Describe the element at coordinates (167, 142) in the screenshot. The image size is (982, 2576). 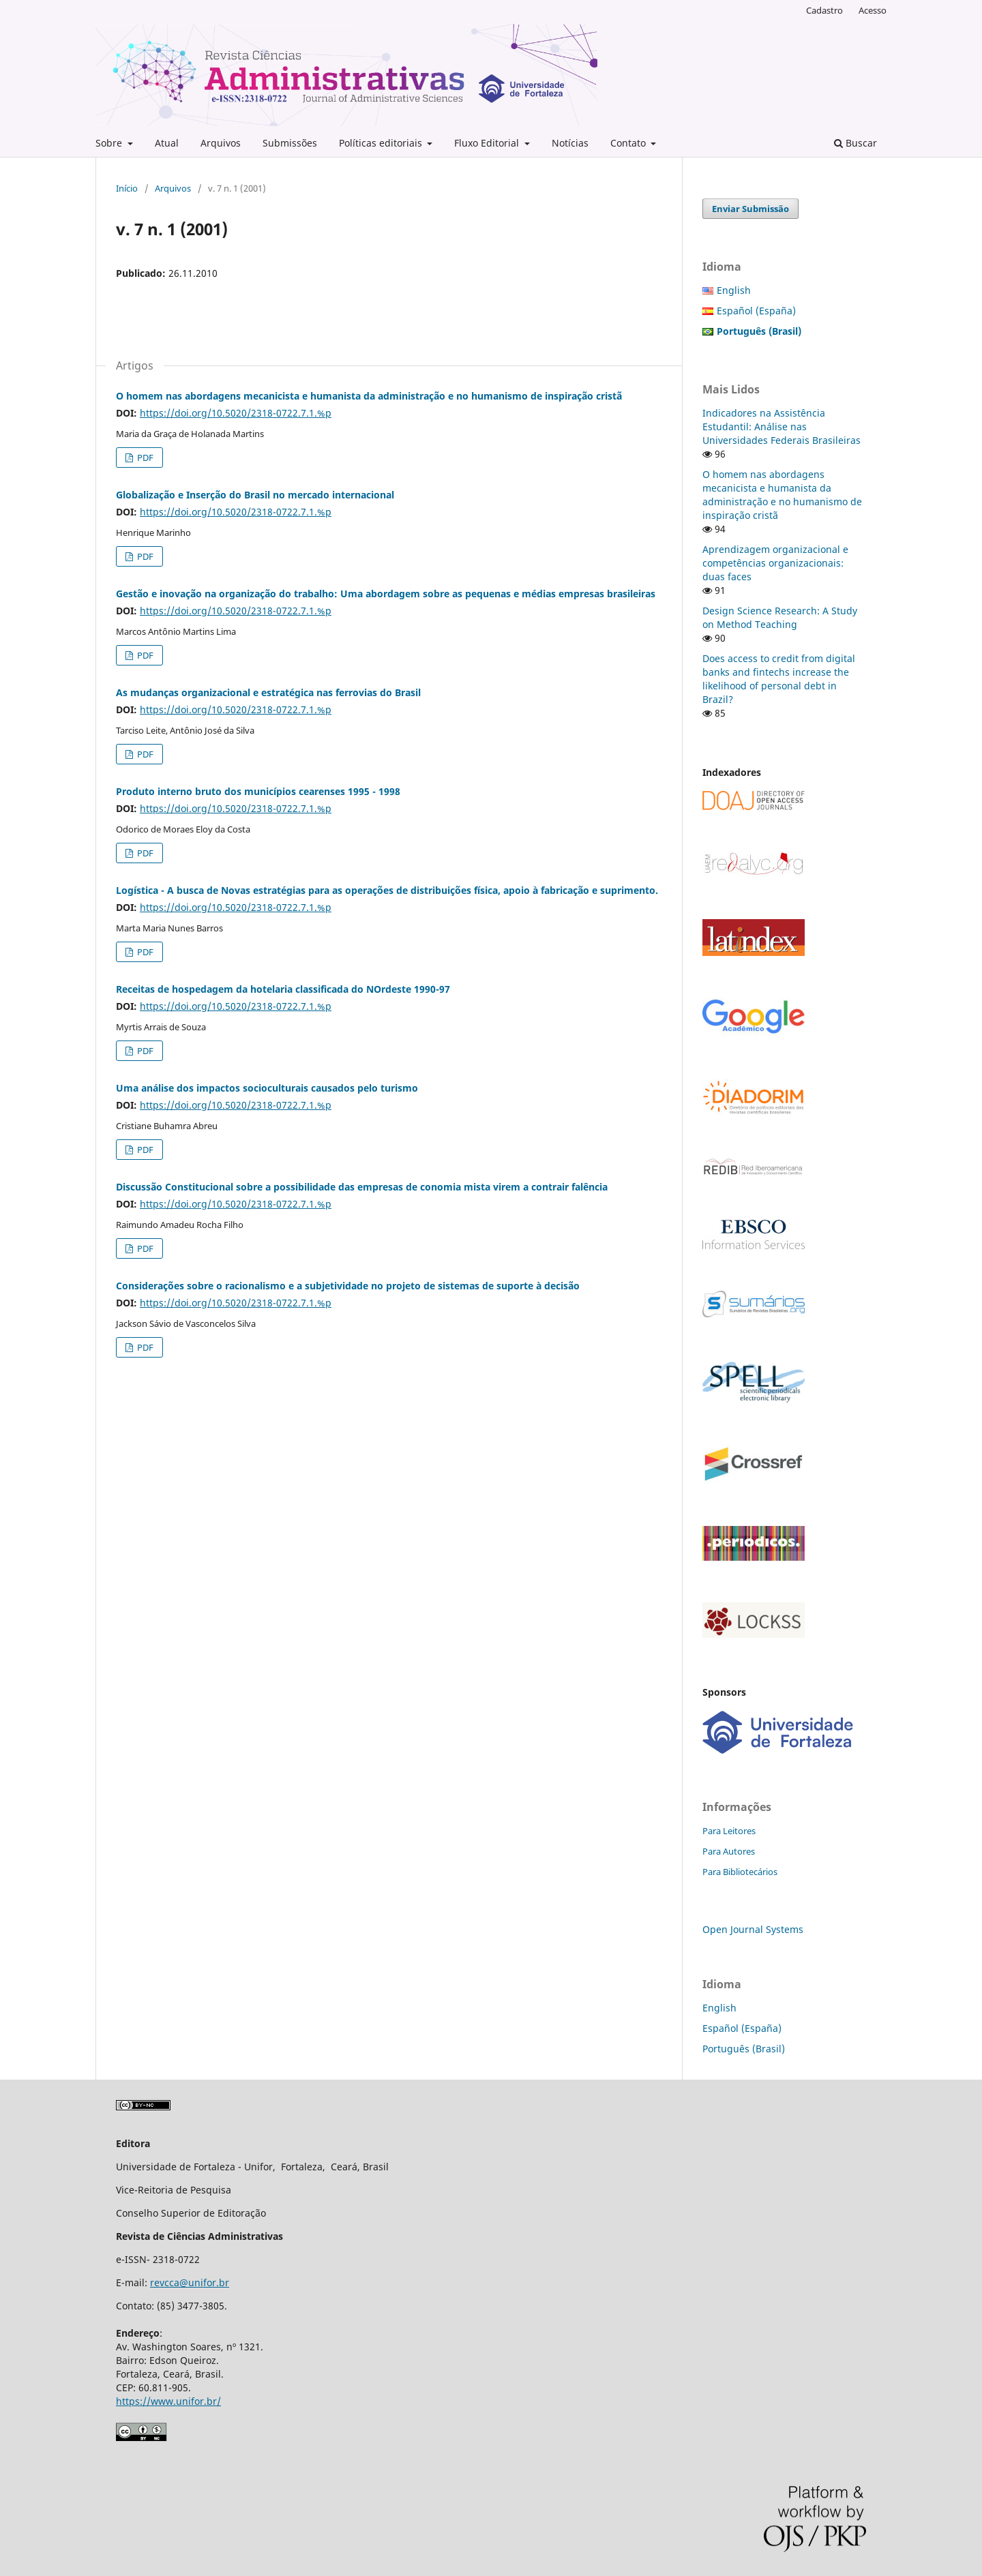
I see `Atual` at that location.